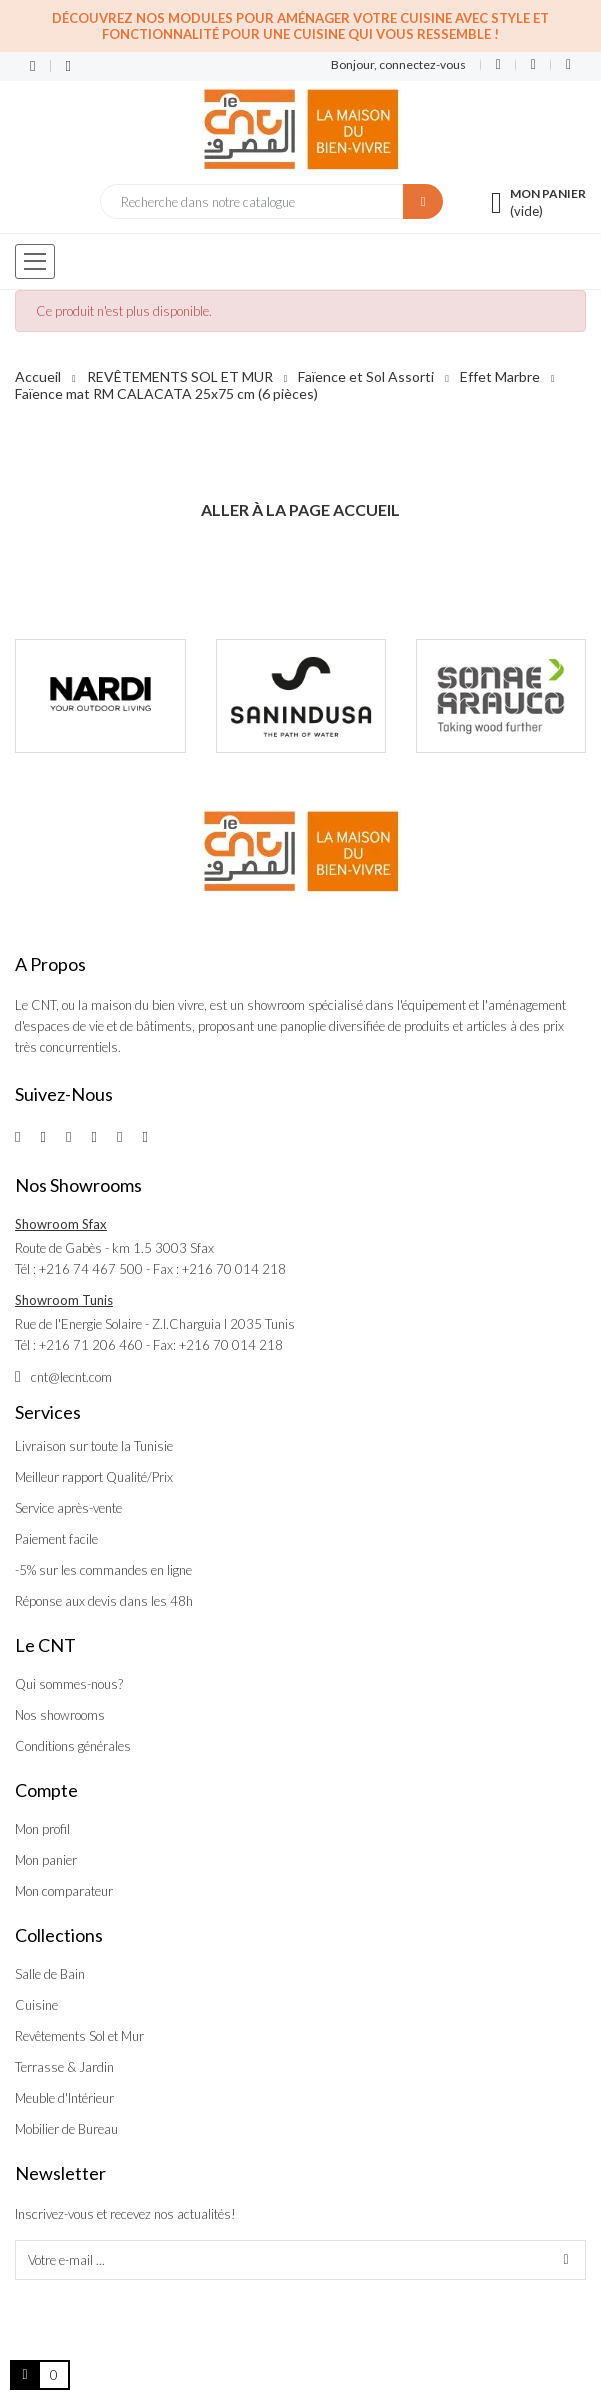  I want to click on Mon comparateur, so click(64, 1891).